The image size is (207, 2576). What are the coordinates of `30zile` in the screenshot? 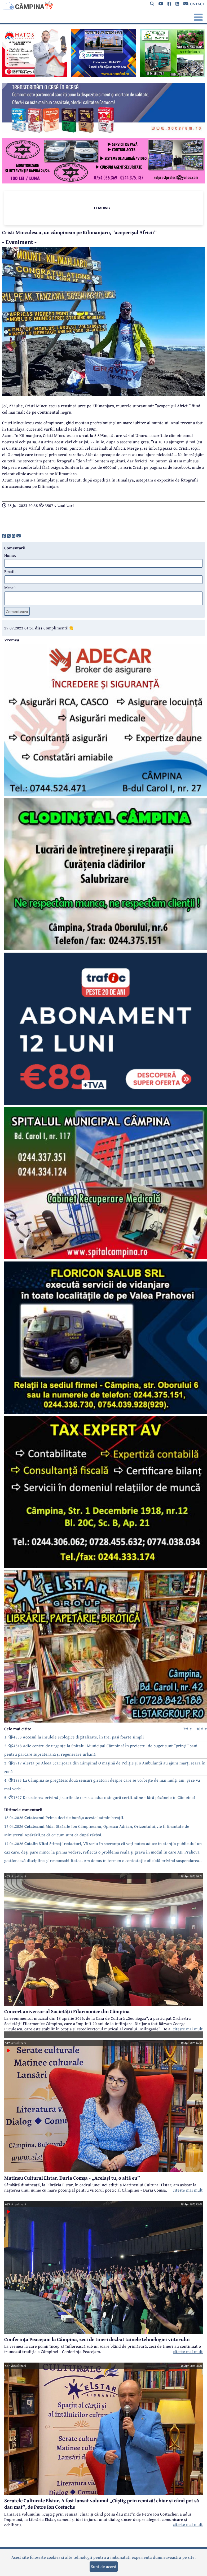 It's located at (201, 1728).